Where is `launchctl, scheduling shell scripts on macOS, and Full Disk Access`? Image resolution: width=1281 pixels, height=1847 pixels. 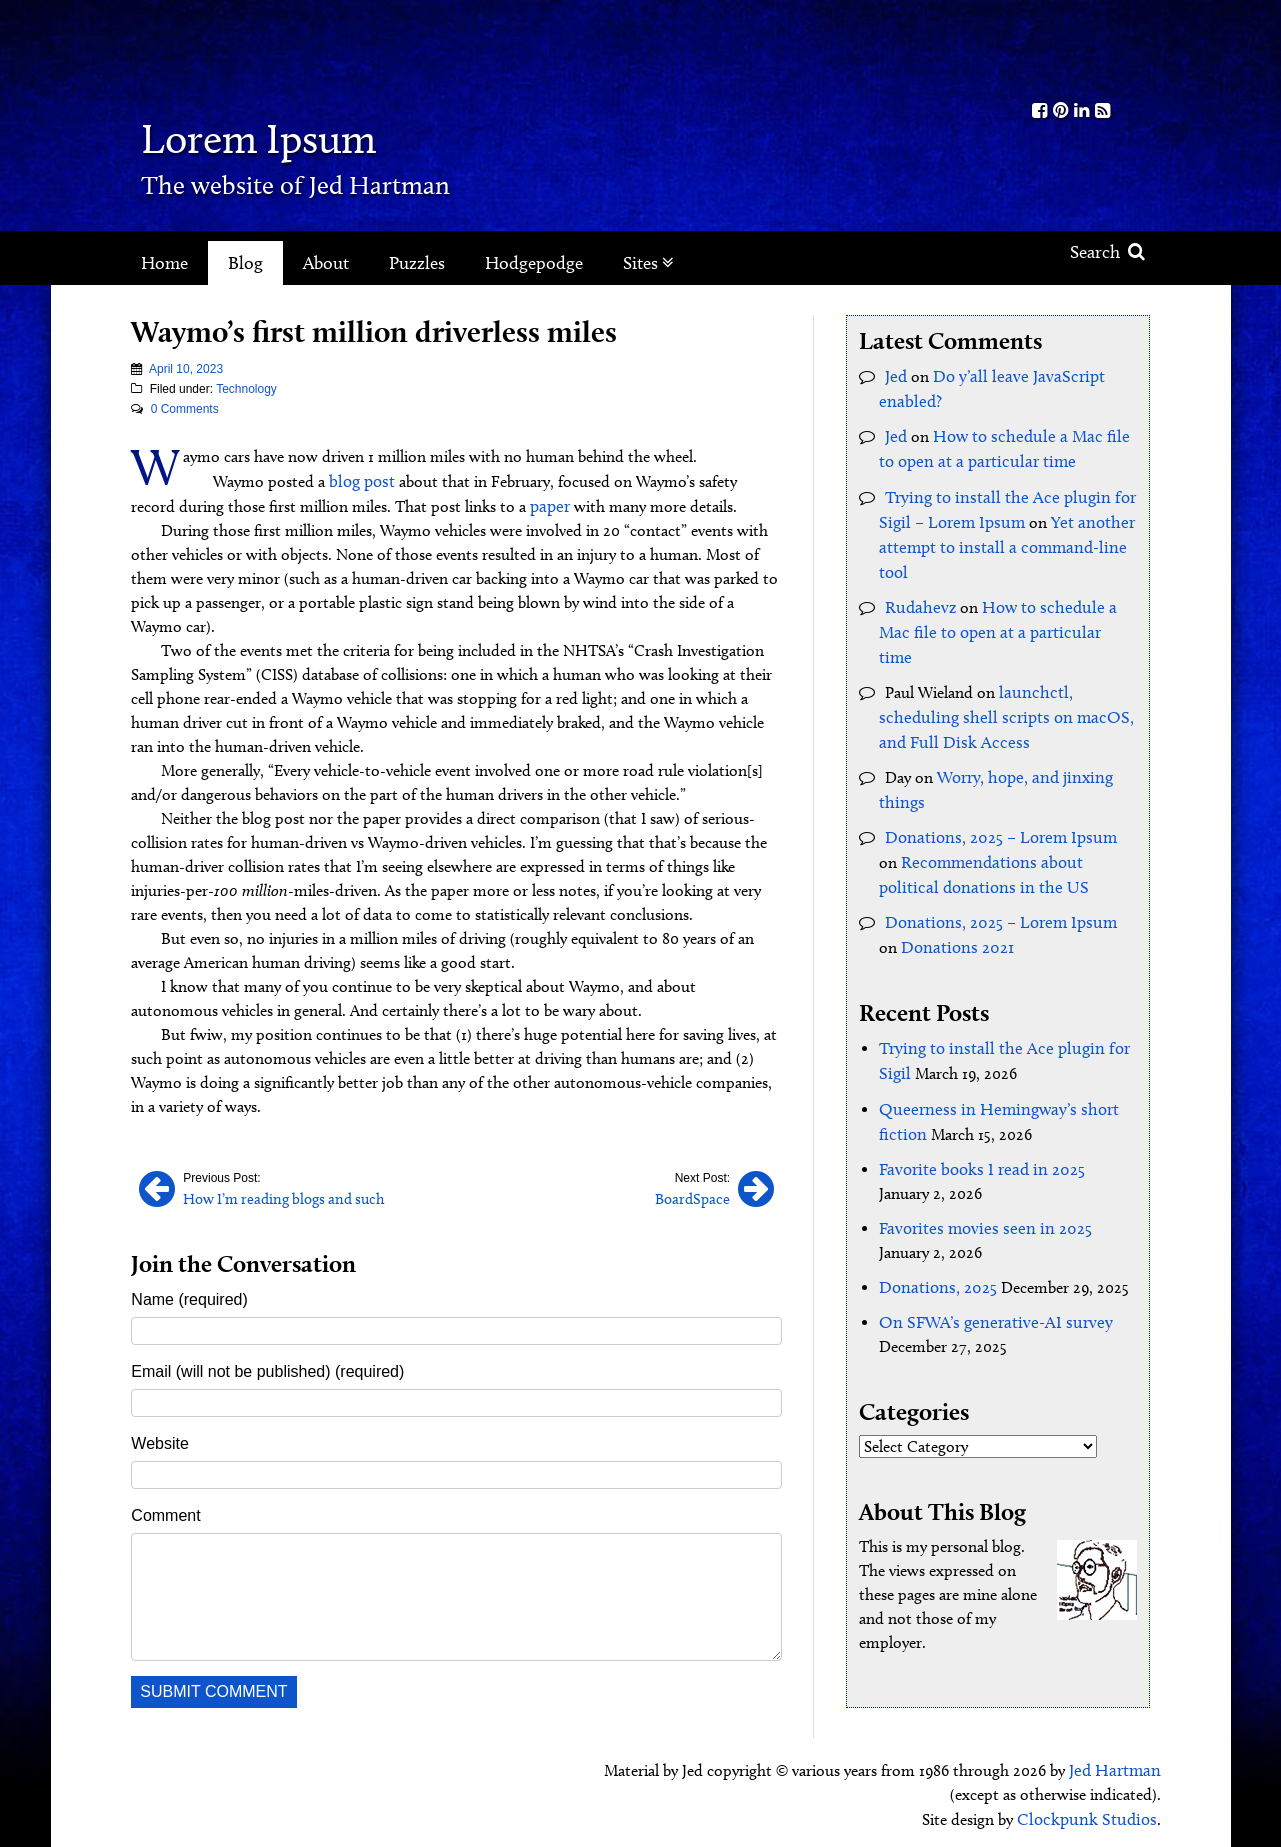
launchctl, scheduling shell scripts on macOS, and Full Disk Access is located at coordinates (995, 679).